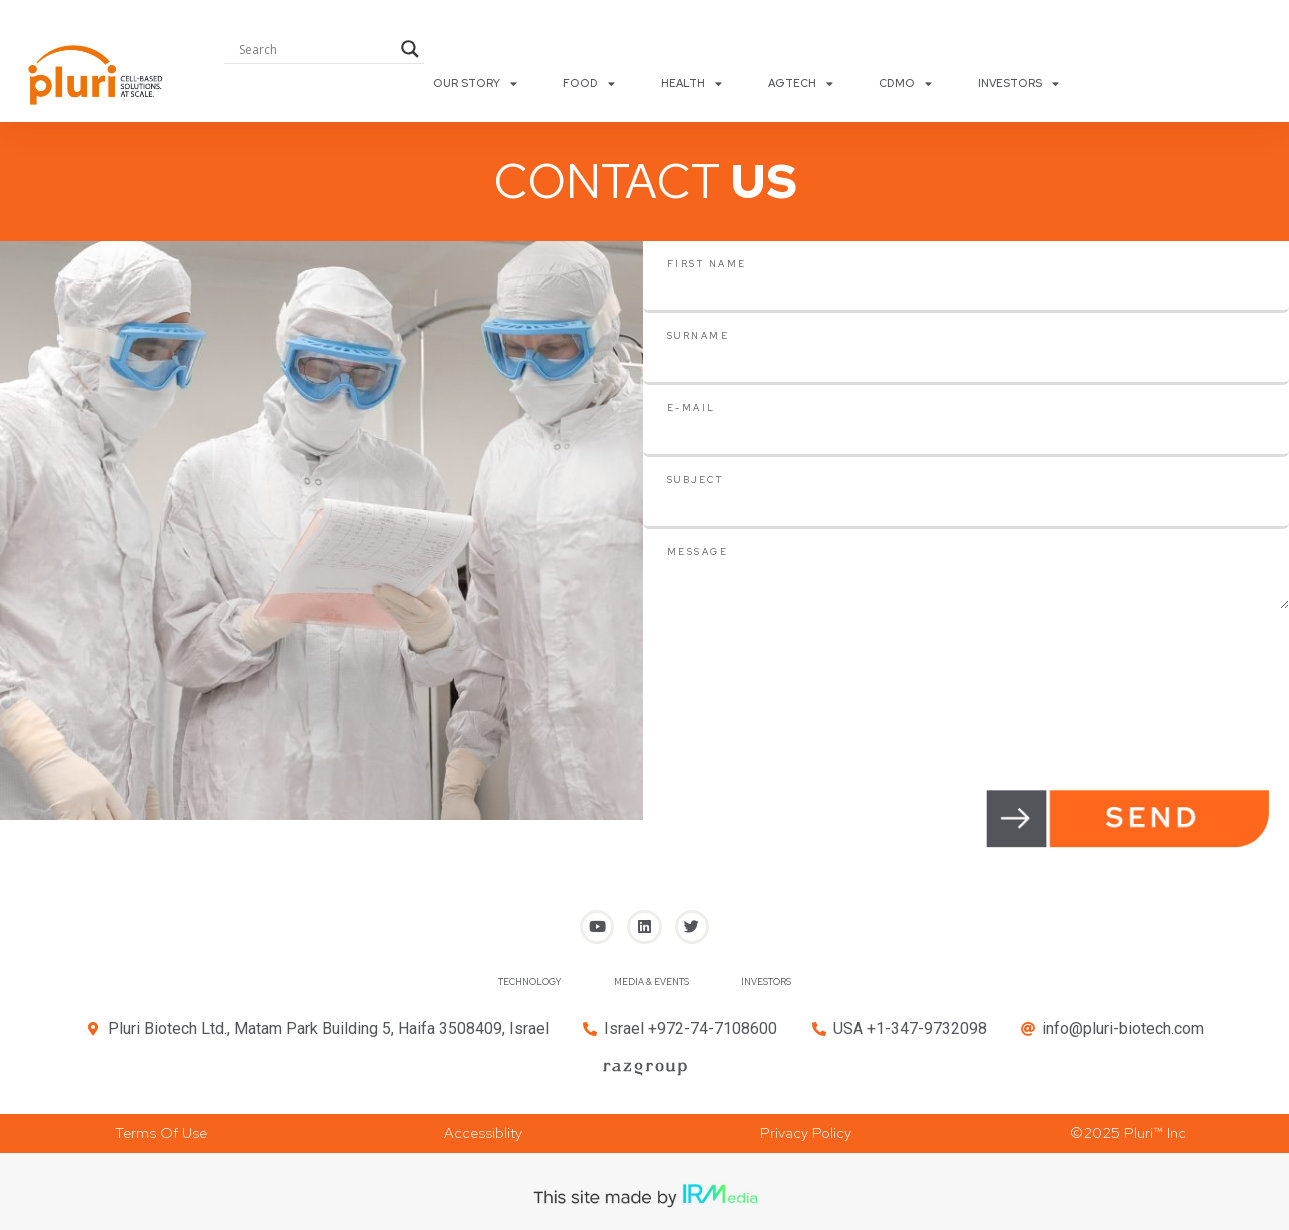  What do you see at coordinates (651, 988) in the screenshot?
I see `MEDIA & EVENTS` at bounding box center [651, 988].